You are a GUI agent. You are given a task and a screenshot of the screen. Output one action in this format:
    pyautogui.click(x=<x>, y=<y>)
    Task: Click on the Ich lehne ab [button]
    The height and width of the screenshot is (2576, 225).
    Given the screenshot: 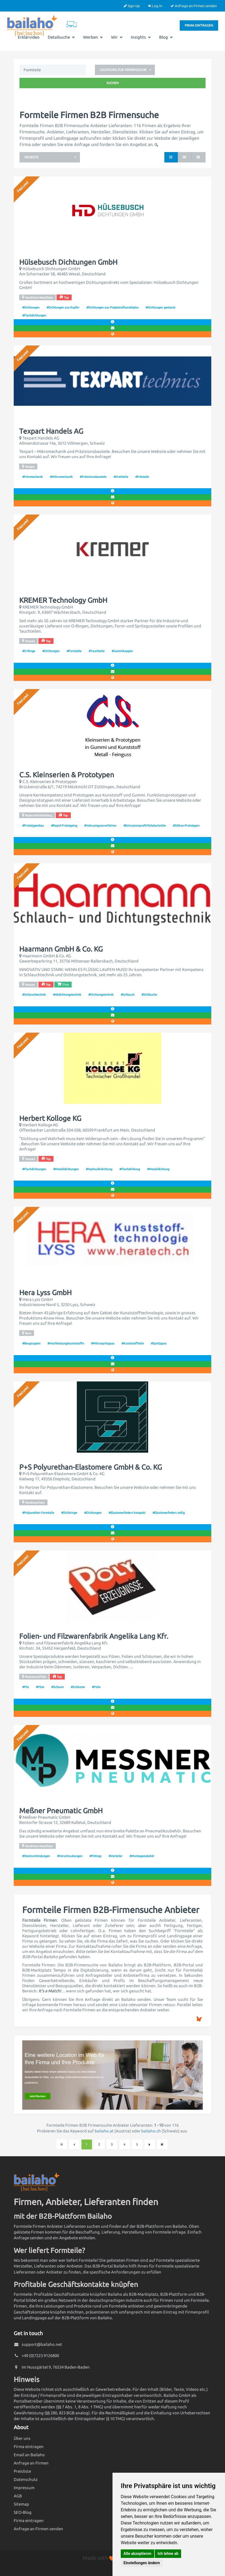 What is the action you would take?
    pyautogui.click(x=168, y=2553)
    